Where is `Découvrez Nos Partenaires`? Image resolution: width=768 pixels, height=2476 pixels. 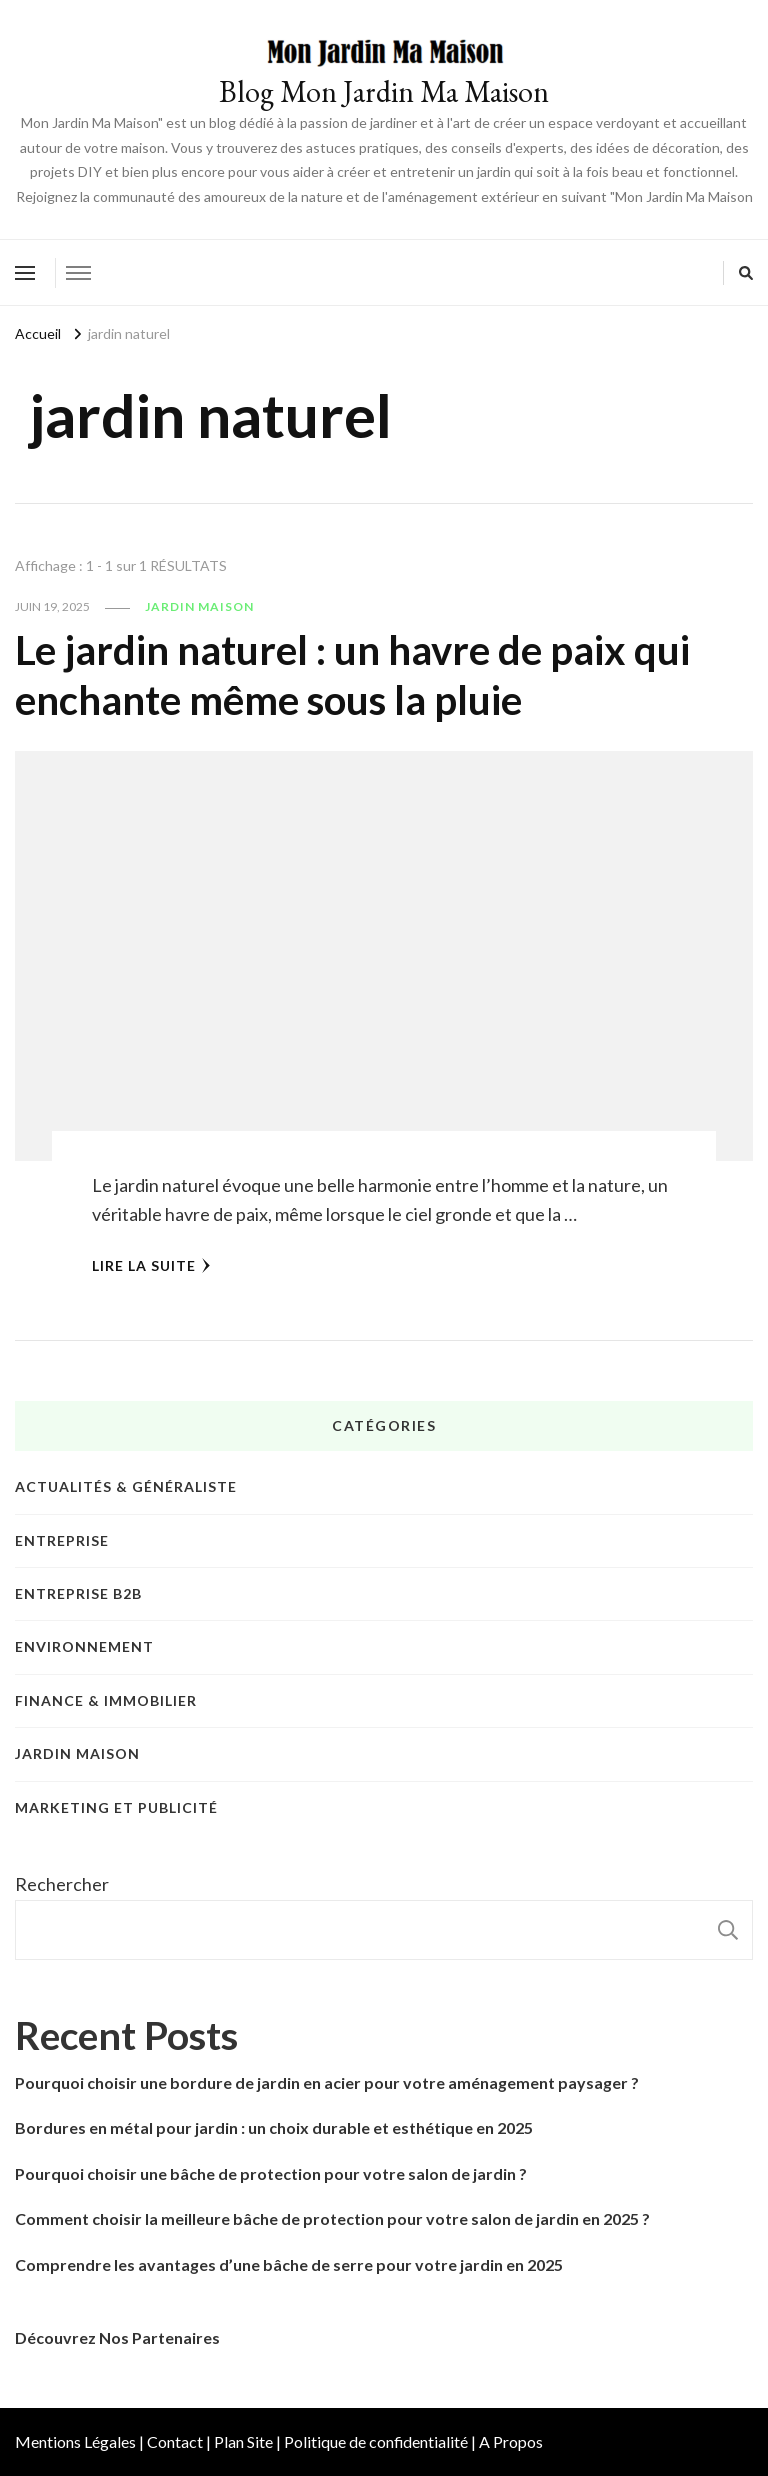 Découvrez Nos Partenaires is located at coordinates (117, 2337).